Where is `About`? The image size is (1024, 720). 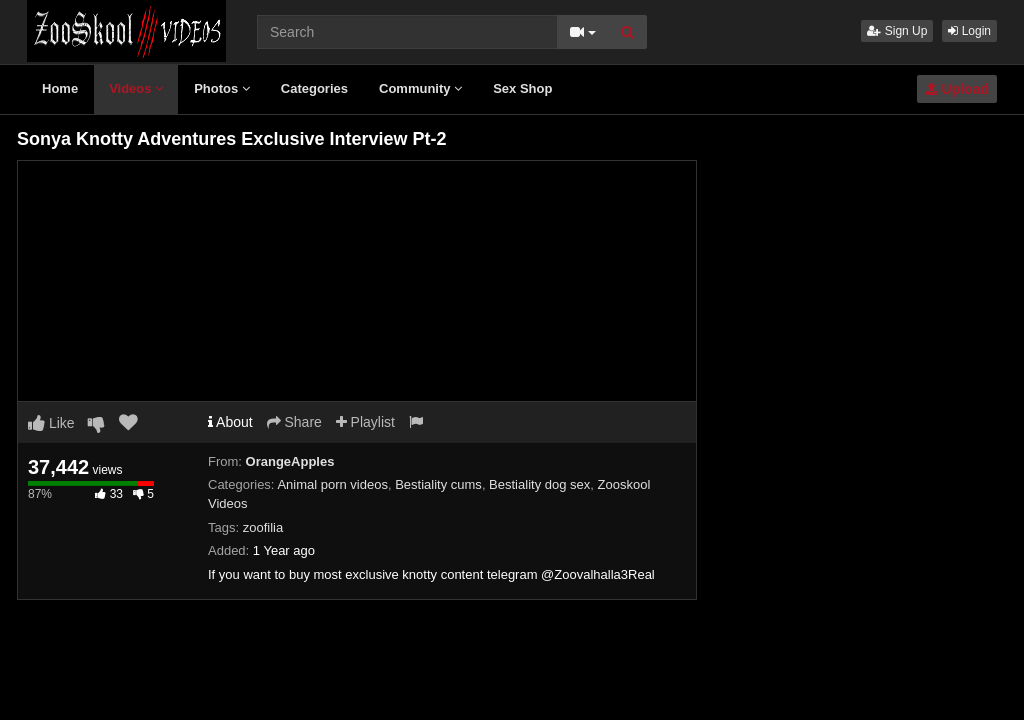 About is located at coordinates (230, 422).